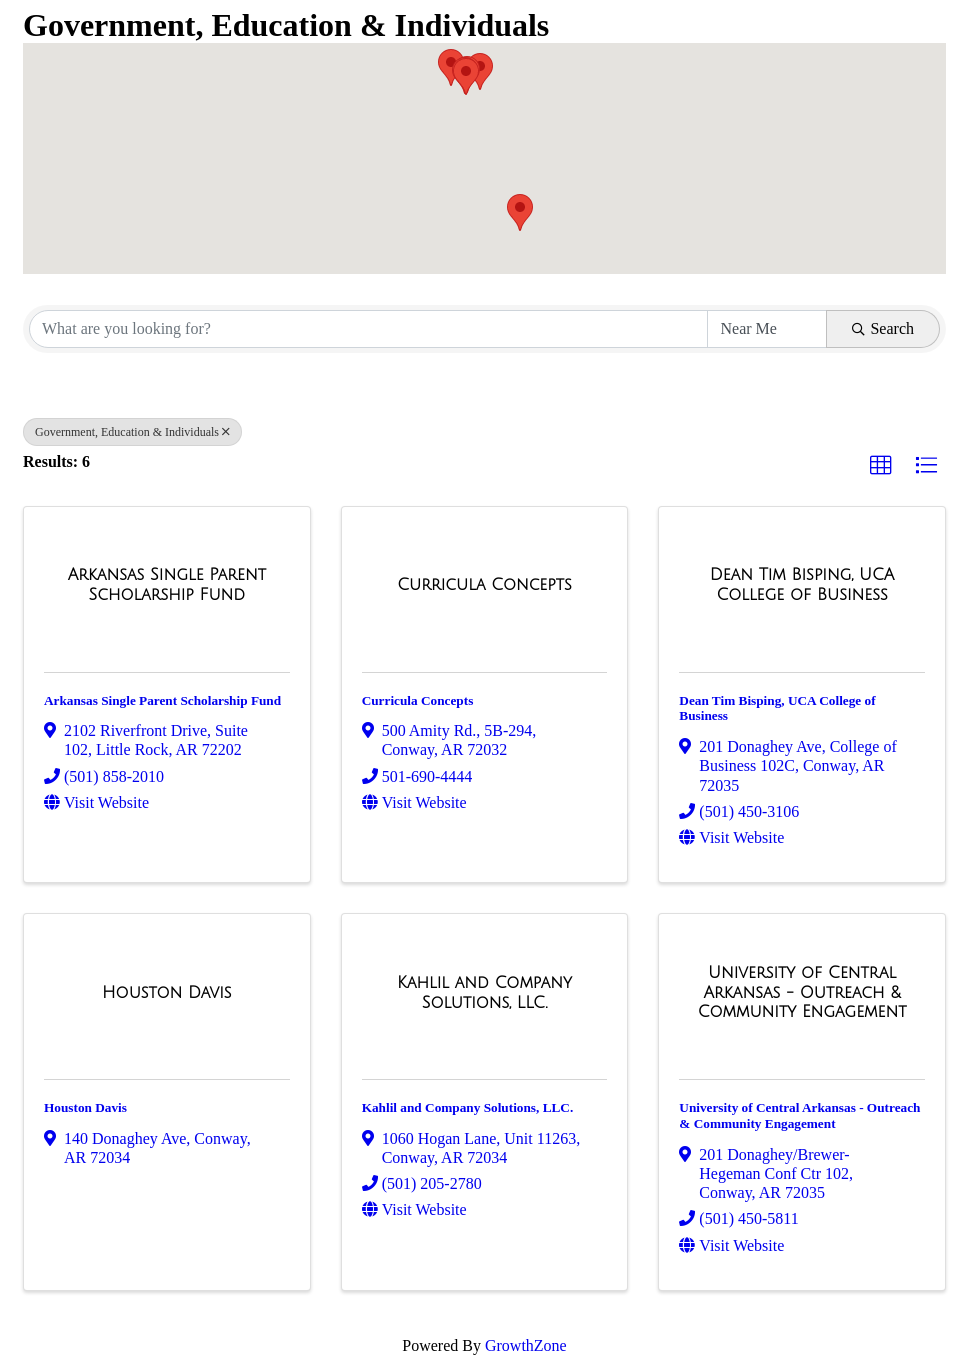 The image size is (969, 1371). I want to click on [Dean Tim Bisping, UCA College of Business link], so click(802, 584).